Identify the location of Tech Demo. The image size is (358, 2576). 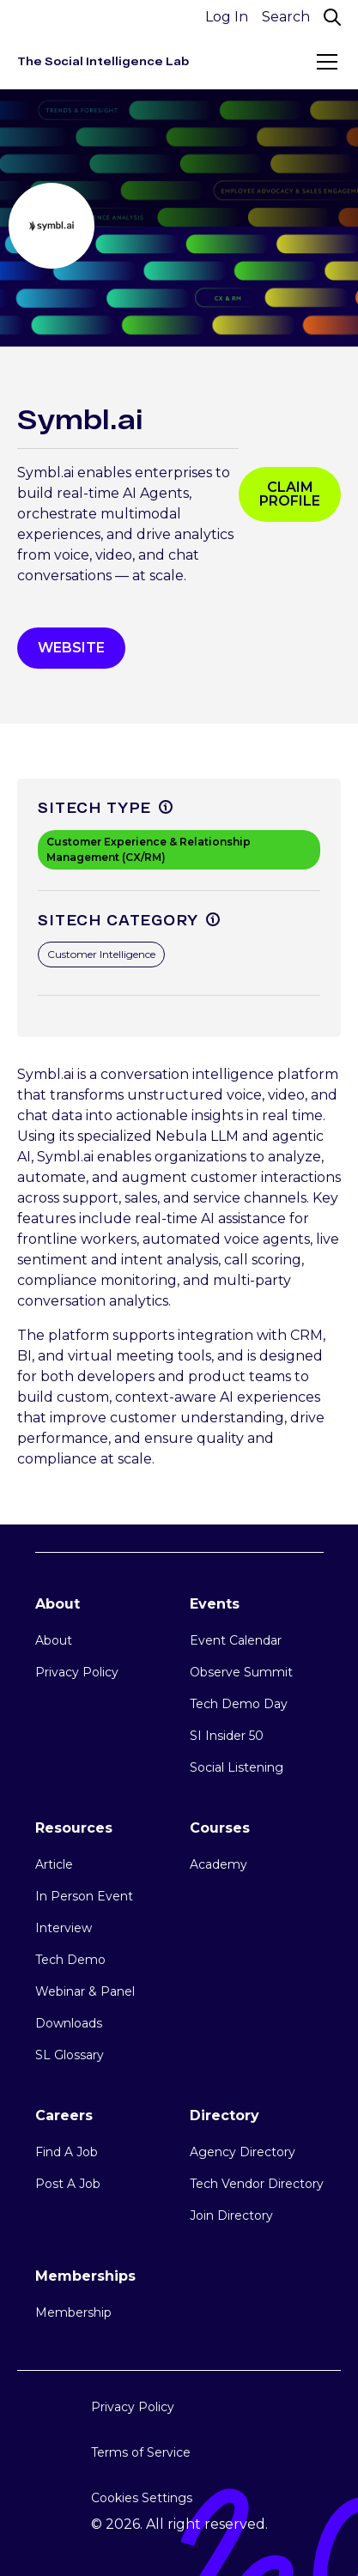
(70, 1959).